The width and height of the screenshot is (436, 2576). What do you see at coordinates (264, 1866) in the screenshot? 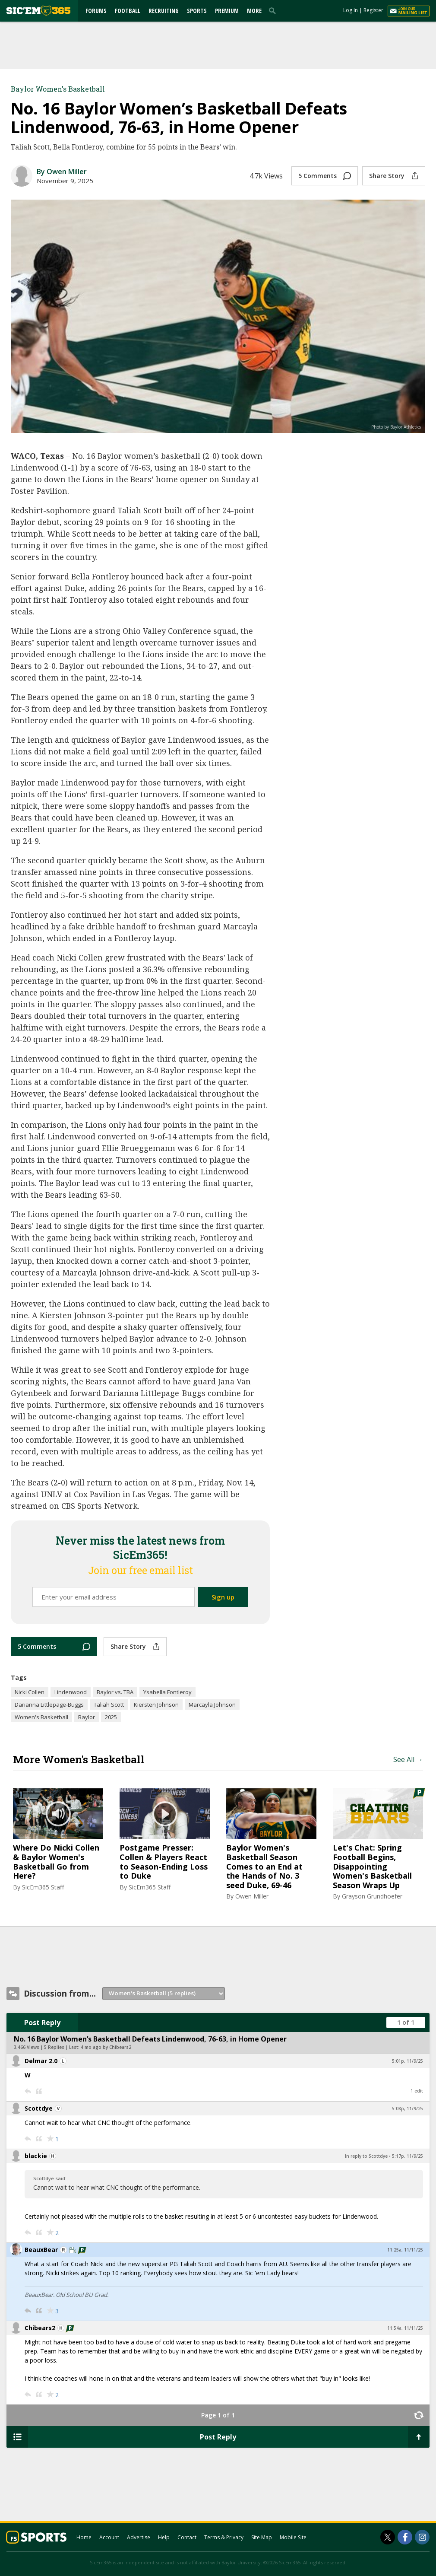
I see `Baylor Women's Basketball Season Comes to an End at the Hands of No. 3 seed Duke, 69-46` at bounding box center [264, 1866].